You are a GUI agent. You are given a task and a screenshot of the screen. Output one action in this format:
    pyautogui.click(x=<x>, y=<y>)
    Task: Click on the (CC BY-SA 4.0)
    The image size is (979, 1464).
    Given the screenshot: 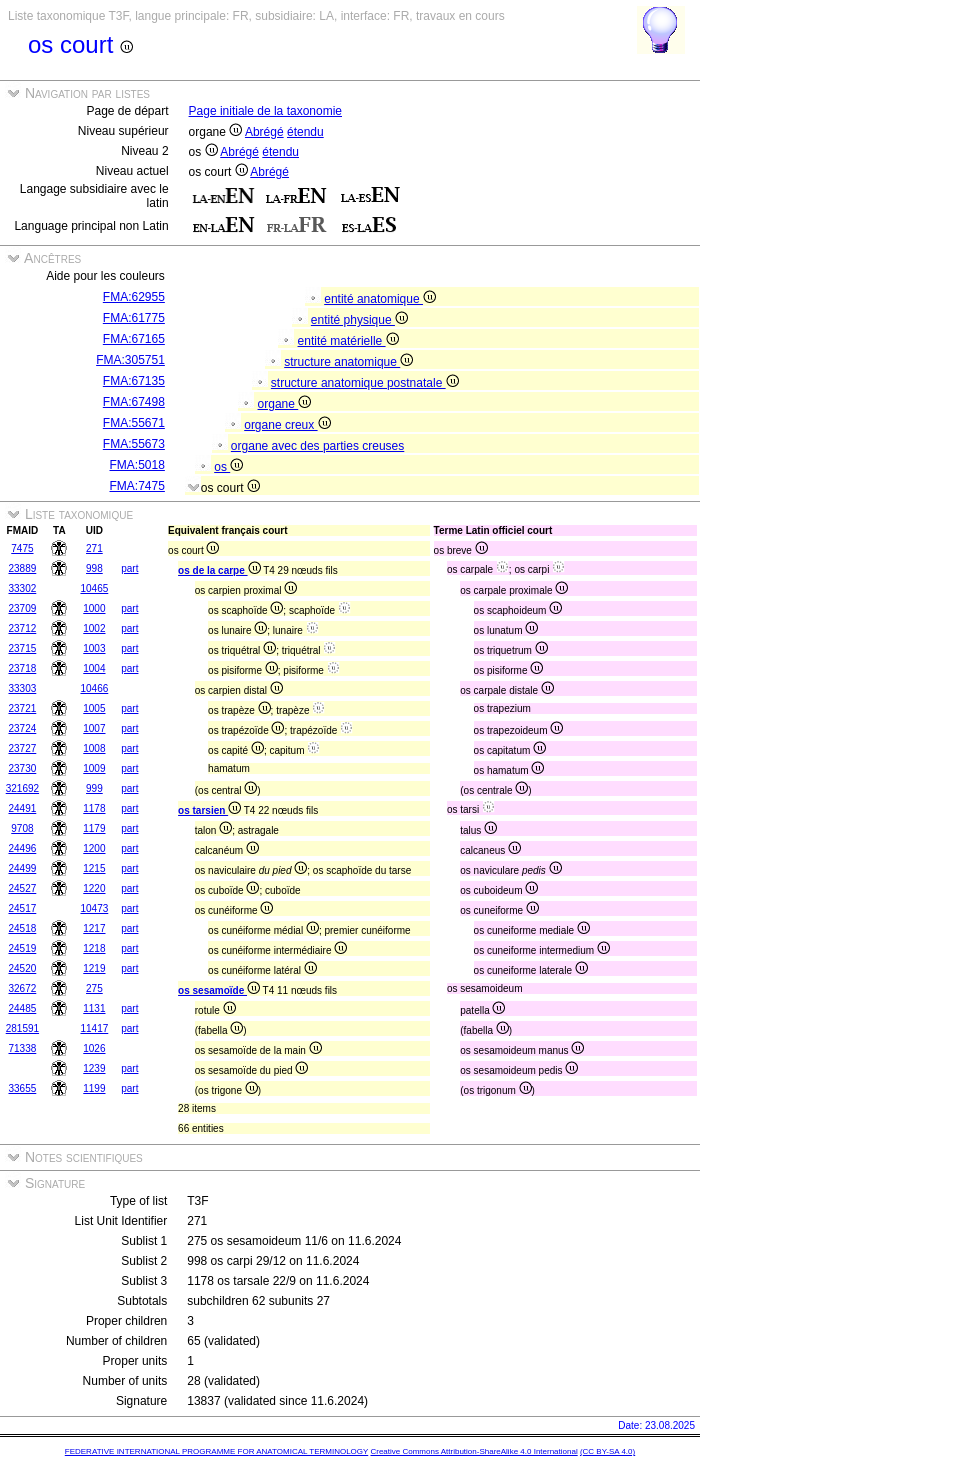 What is the action you would take?
    pyautogui.click(x=607, y=1451)
    